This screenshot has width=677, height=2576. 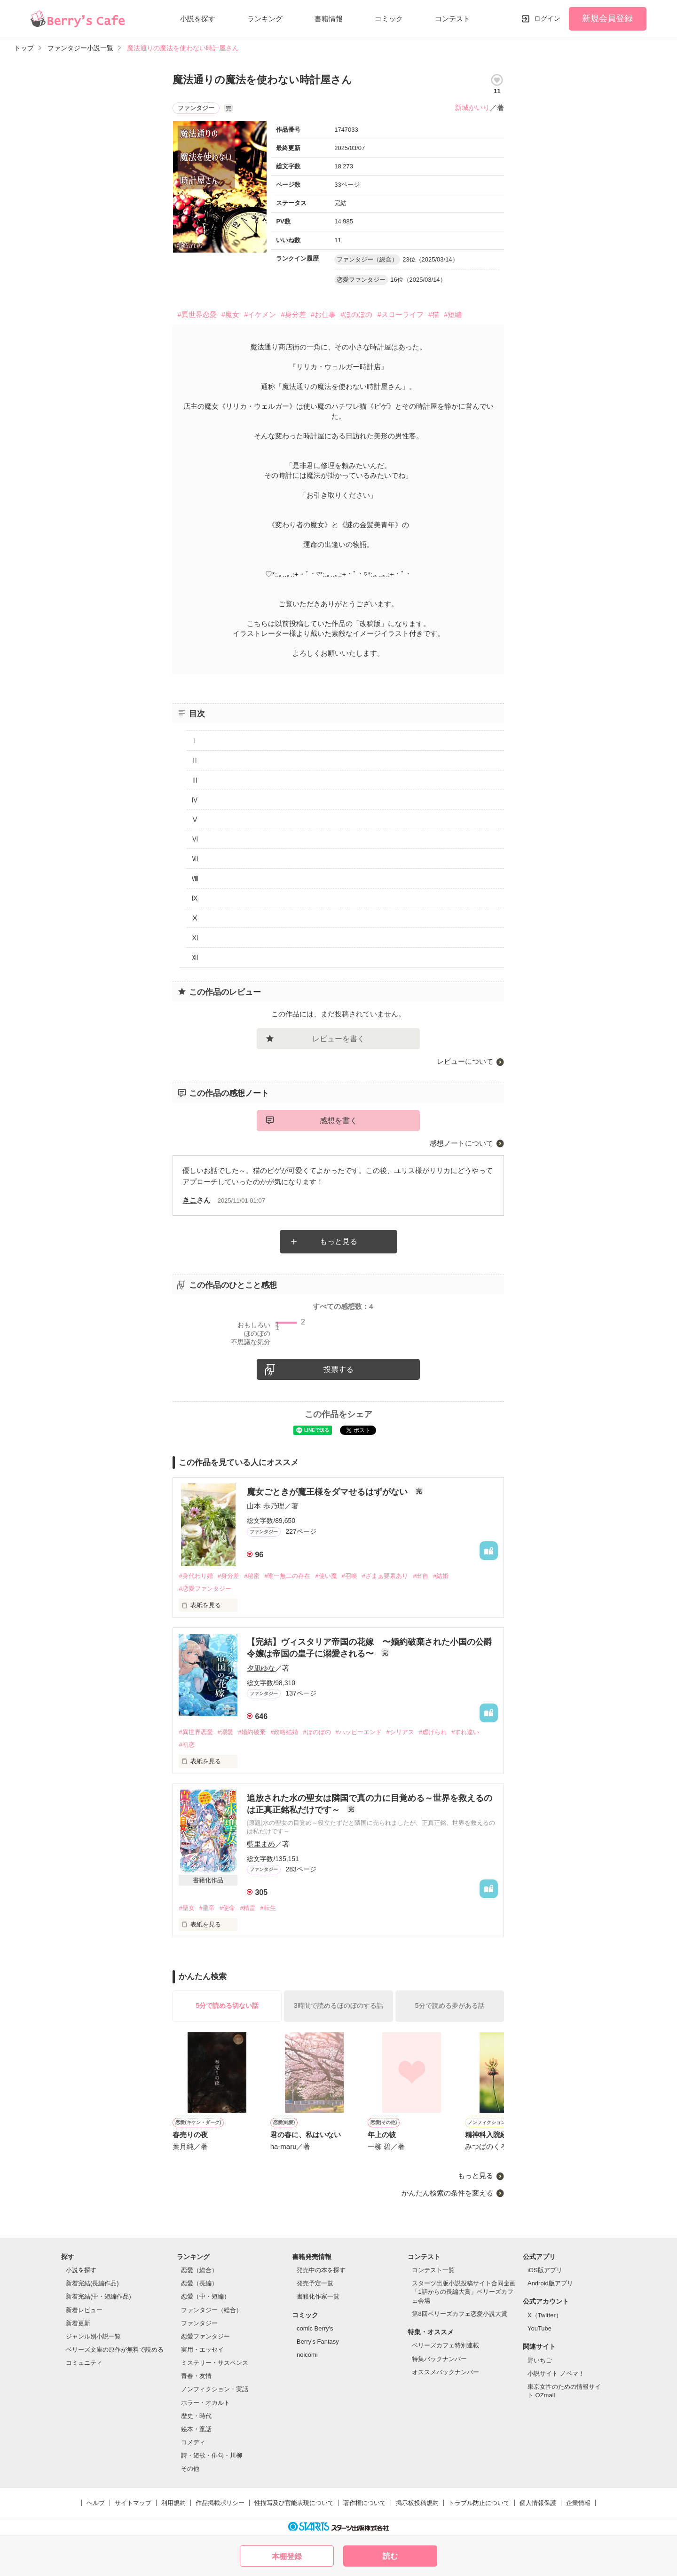 What do you see at coordinates (252, 1732) in the screenshot?
I see `#婚約破棄` at bounding box center [252, 1732].